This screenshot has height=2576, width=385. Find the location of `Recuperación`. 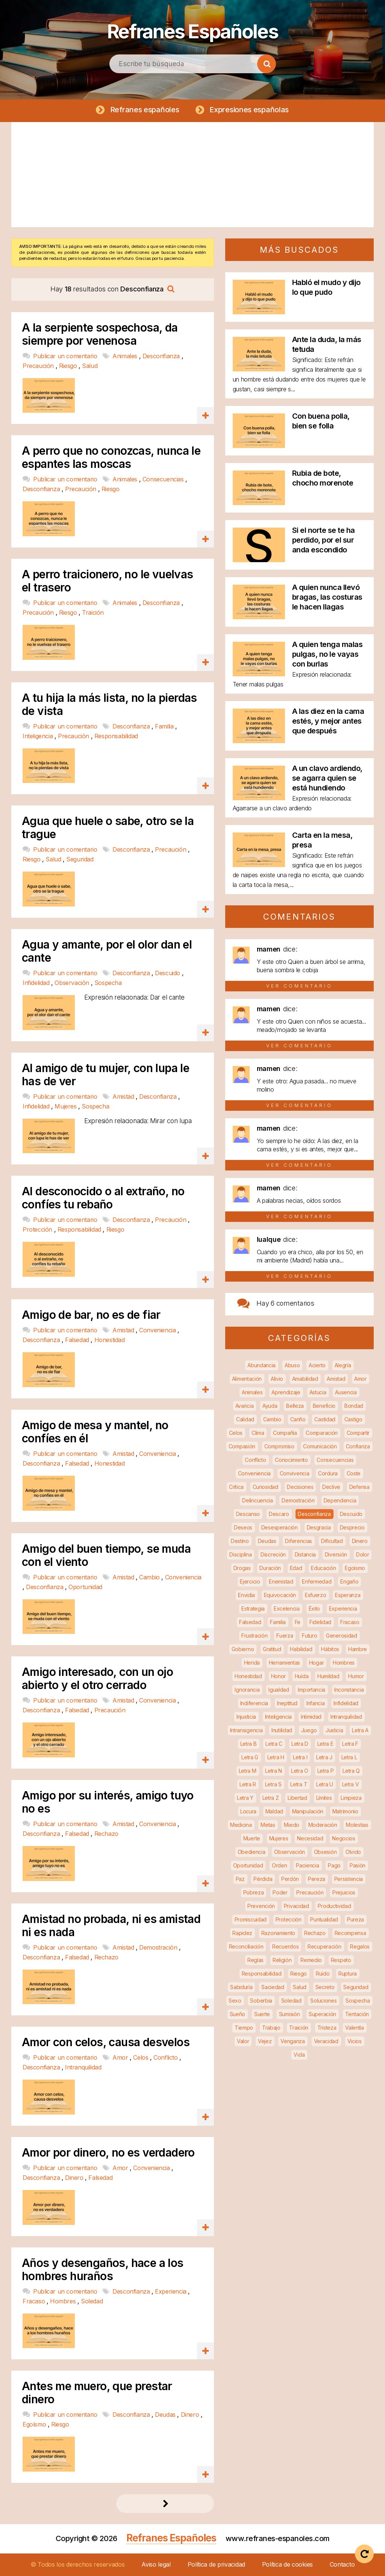

Recuperación is located at coordinates (324, 1946).